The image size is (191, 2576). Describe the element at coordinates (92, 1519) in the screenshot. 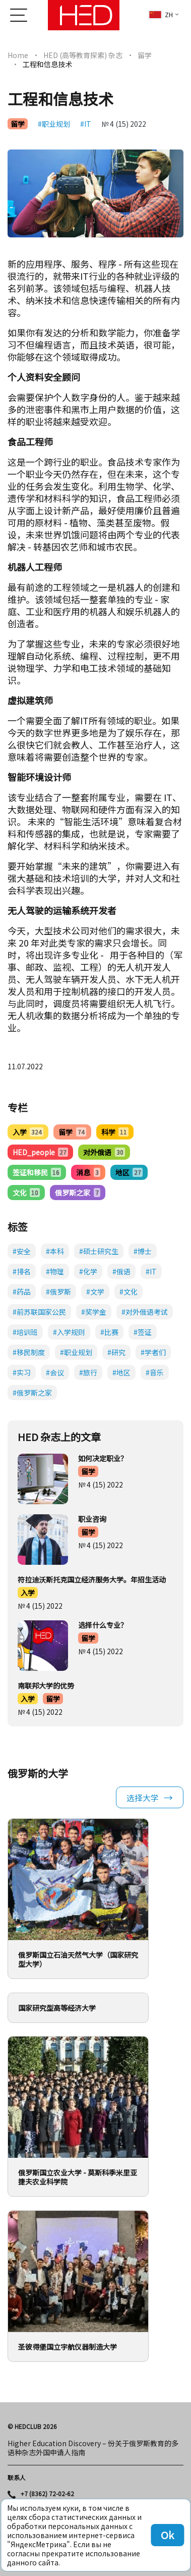

I see `职业咨询` at that location.